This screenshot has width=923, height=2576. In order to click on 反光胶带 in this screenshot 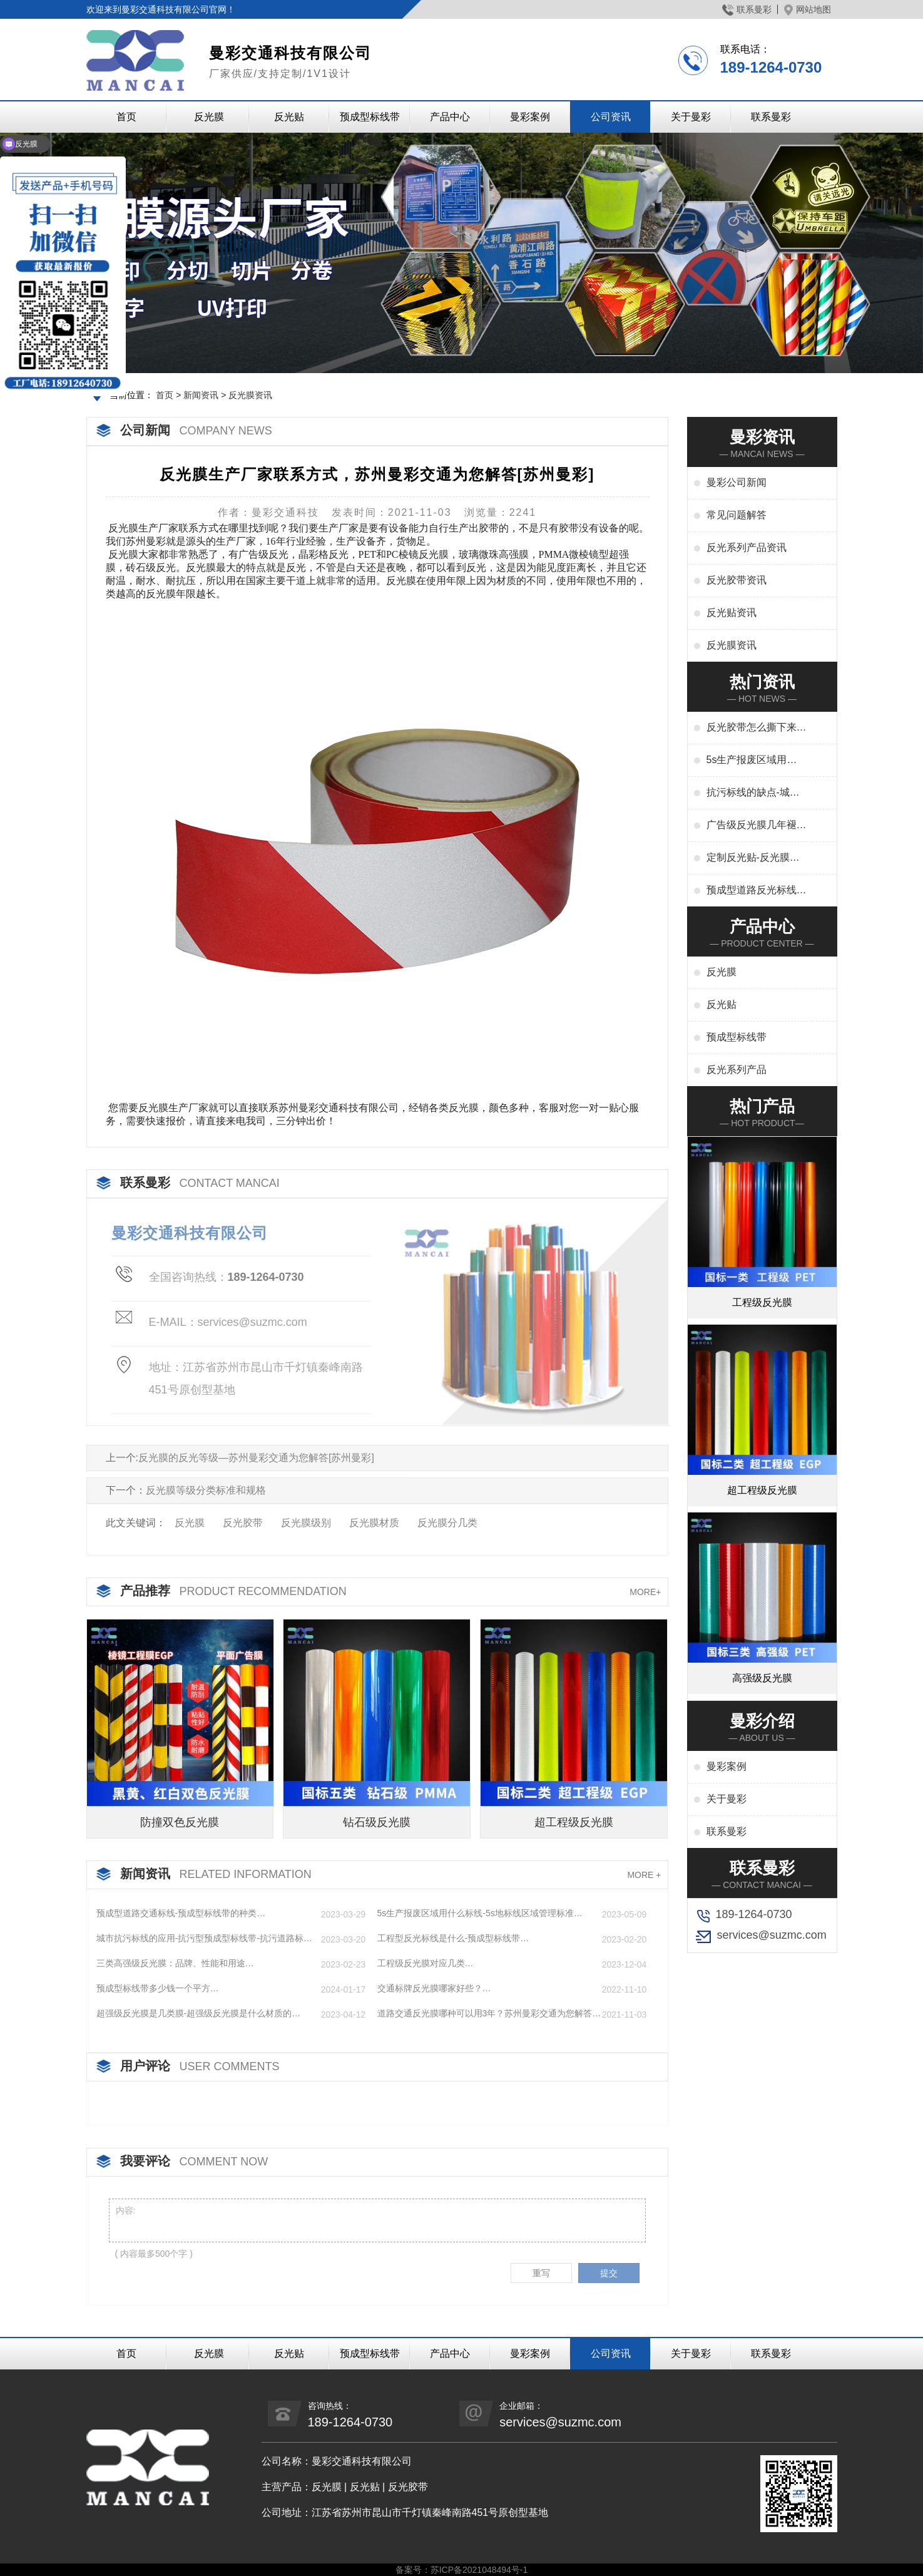, I will do `click(243, 1522)`.